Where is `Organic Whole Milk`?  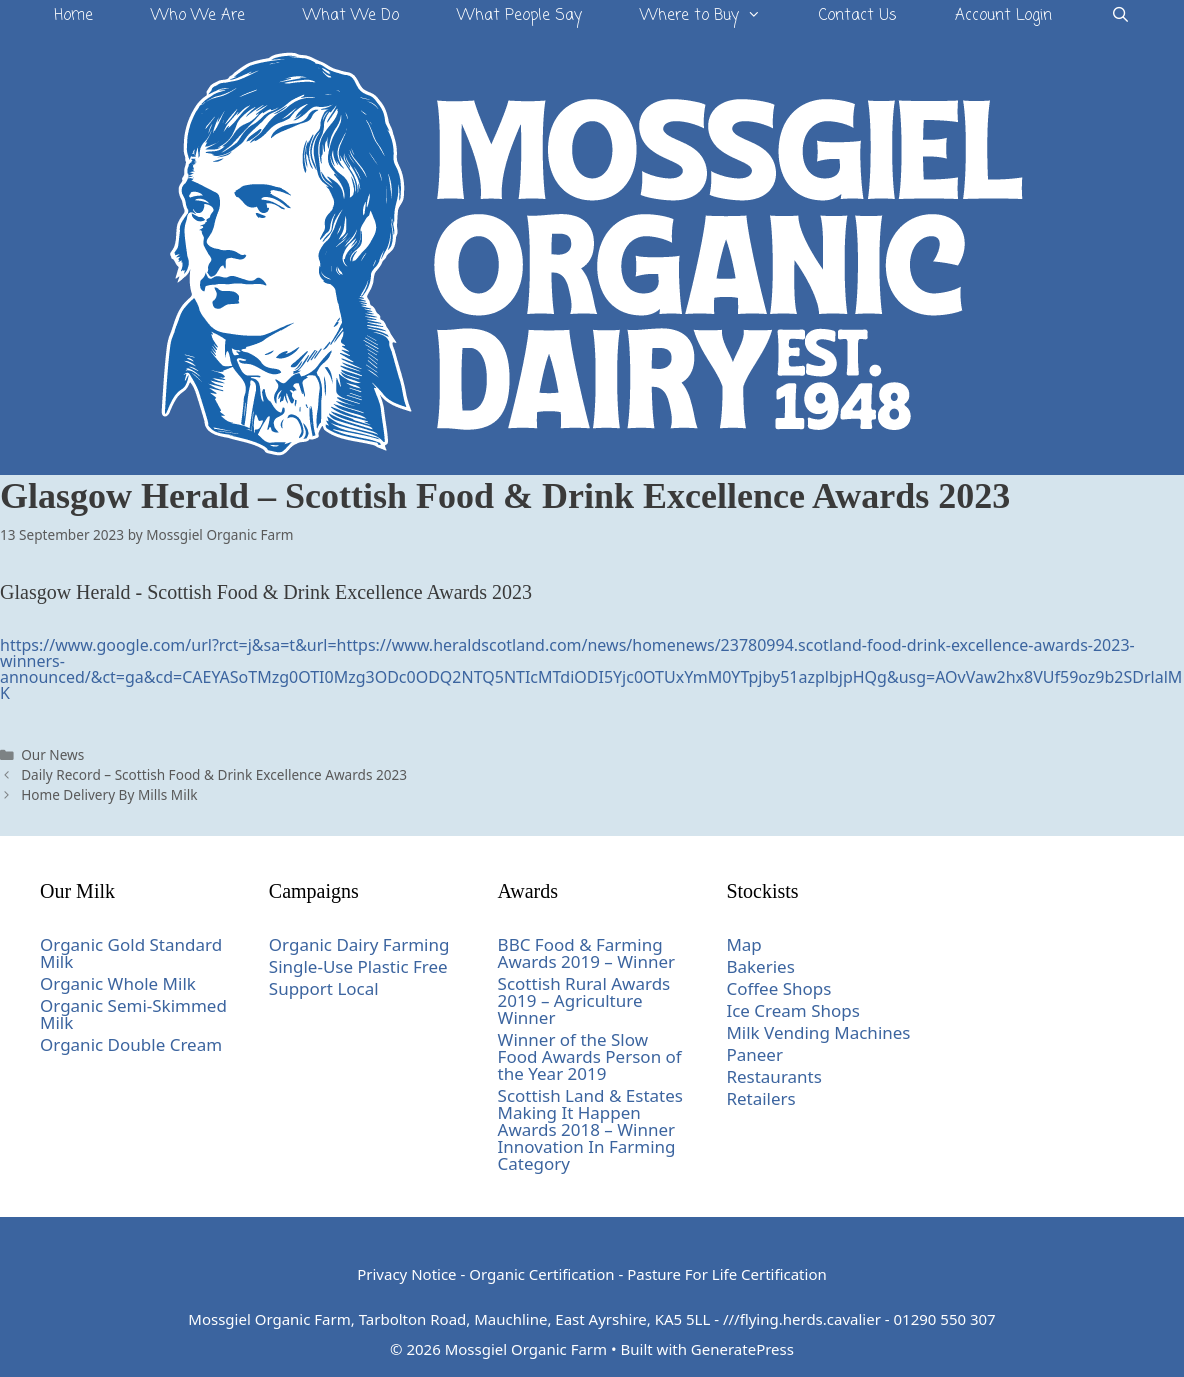
Organic Whole Milk is located at coordinates (118, 983).